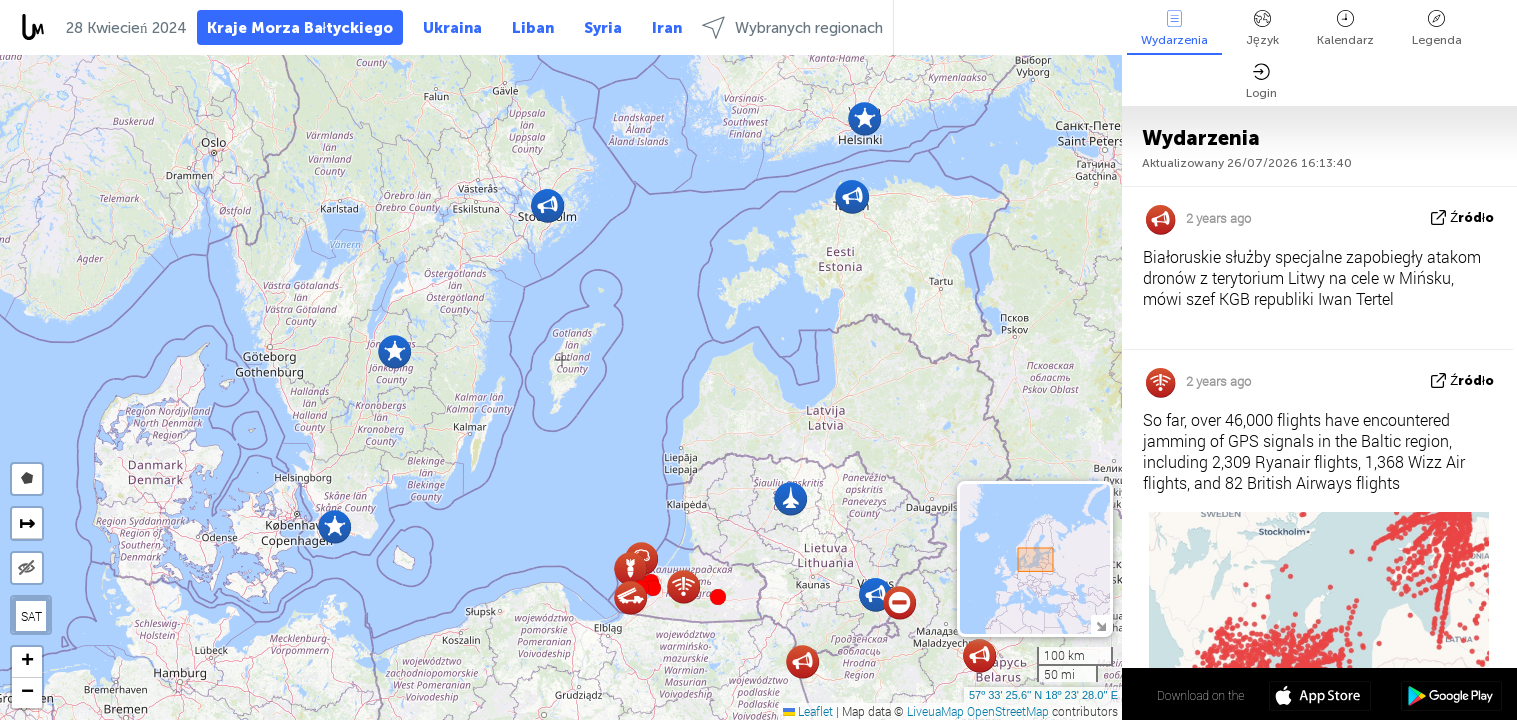  Describe the element at coordinates (667, 28) in the screenshot. I see `Iran` at that location.